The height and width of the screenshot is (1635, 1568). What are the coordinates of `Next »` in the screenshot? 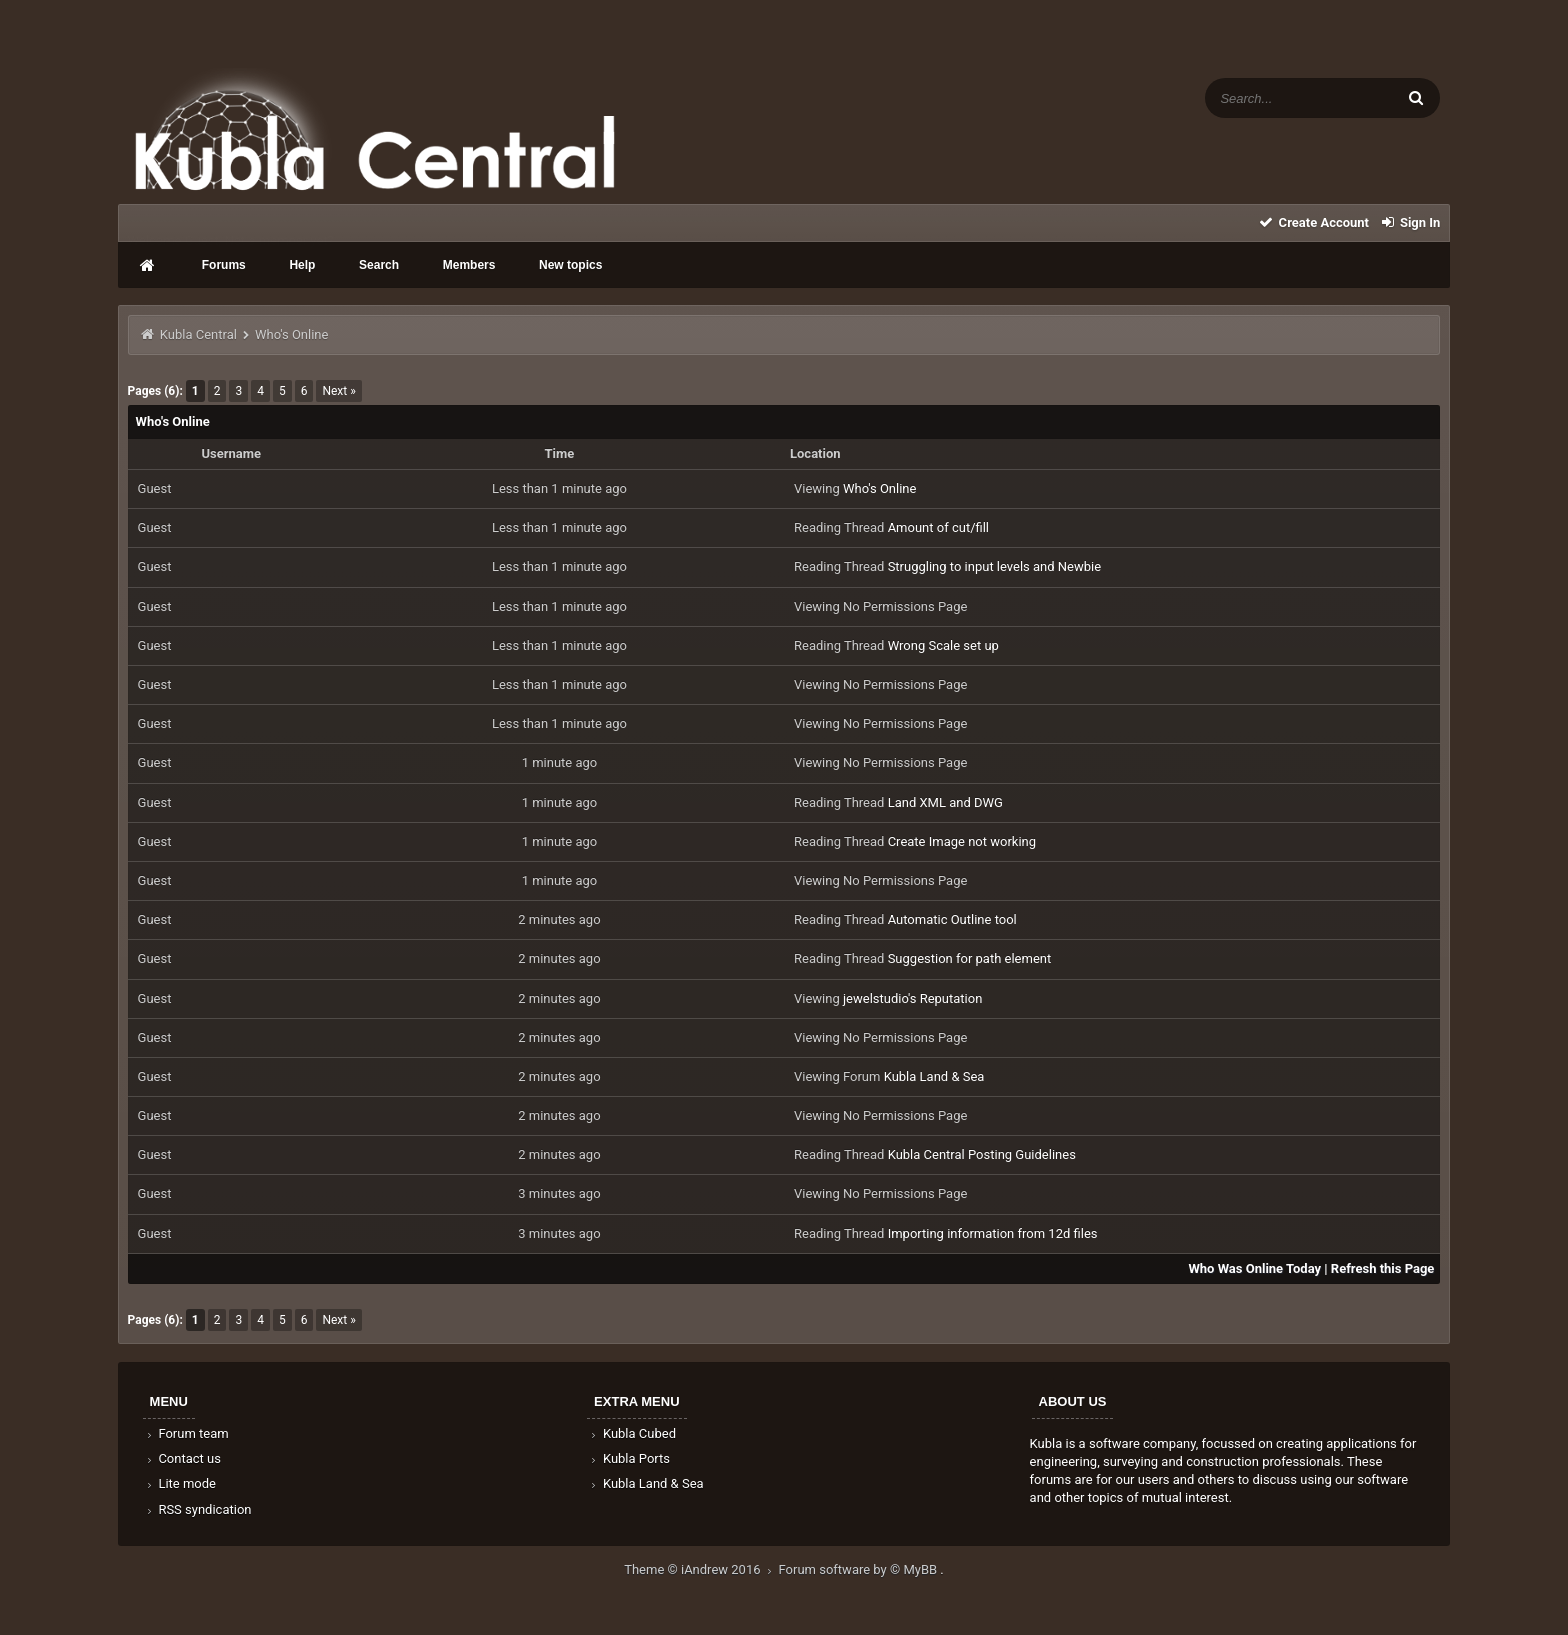 It's located at (338, 391).